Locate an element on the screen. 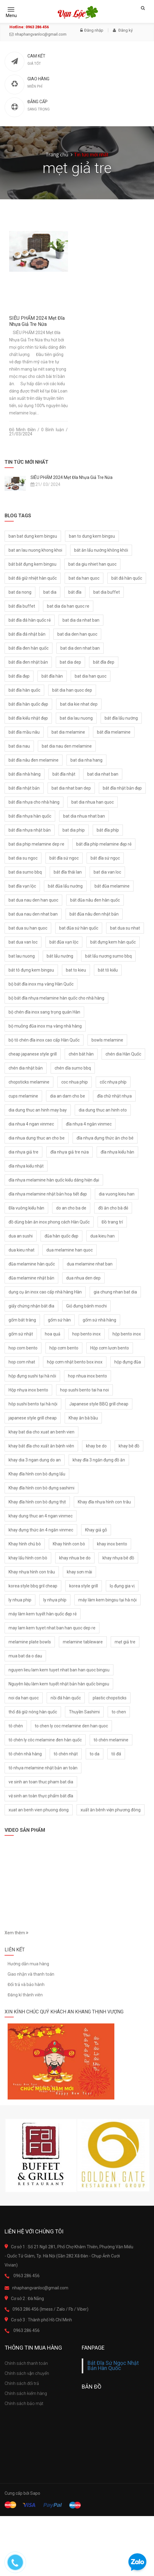 Image resolution: width=154 pixels, height=2576 pixels. cups melamine is located at coordinates (23, 1096).